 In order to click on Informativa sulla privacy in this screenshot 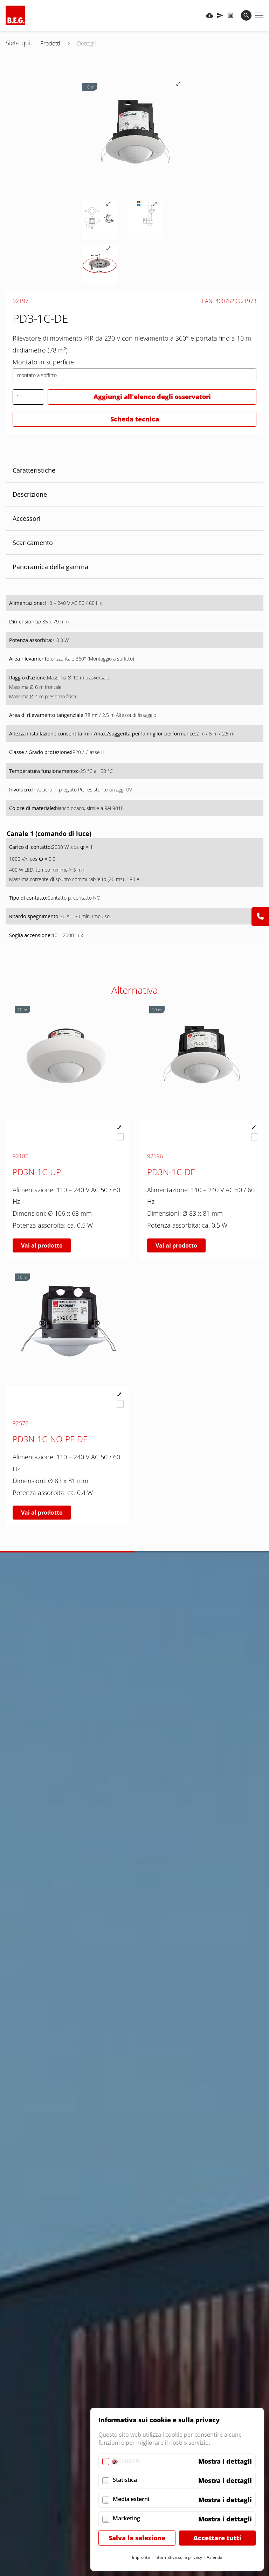, I will do `click(178, 2557)`.